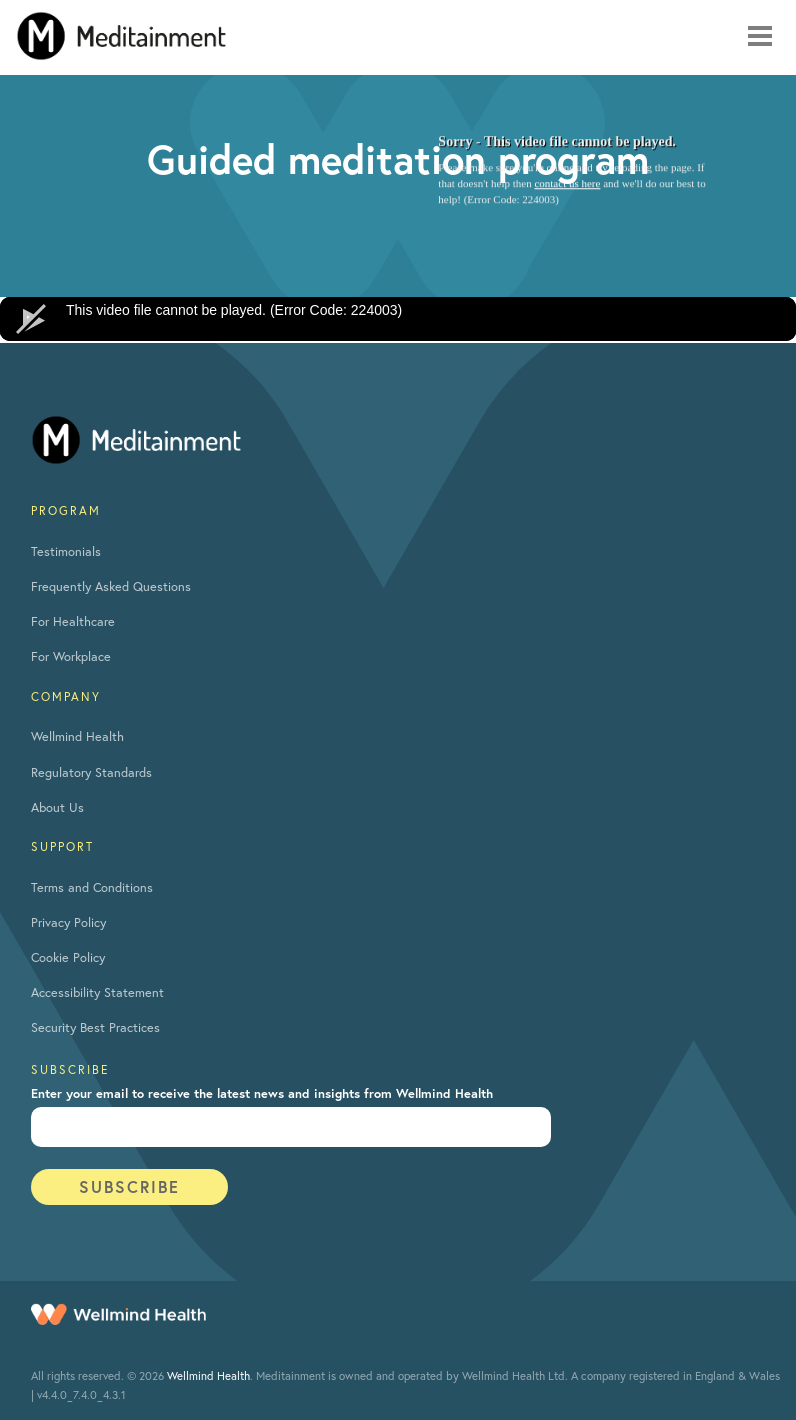 This screenshot has height=1420, width=796. I want to click on Terms and Conditions, so click(92, 887).